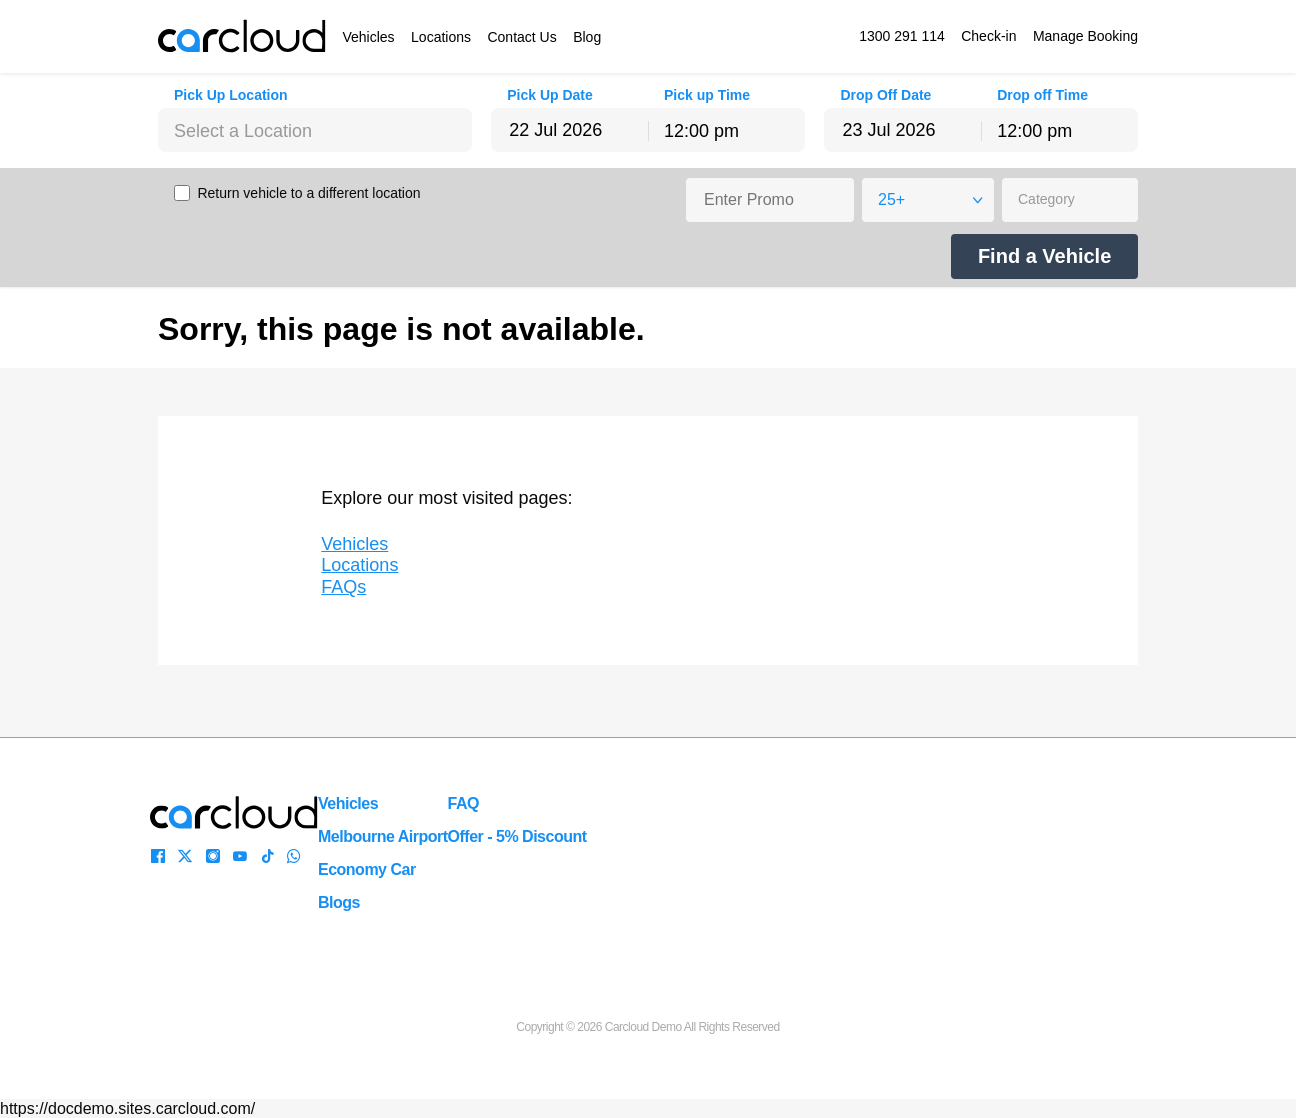  What do you see at coordinates (988, 36) in the screenshot?
I see `Check-in` at bounding box center [988, 36].